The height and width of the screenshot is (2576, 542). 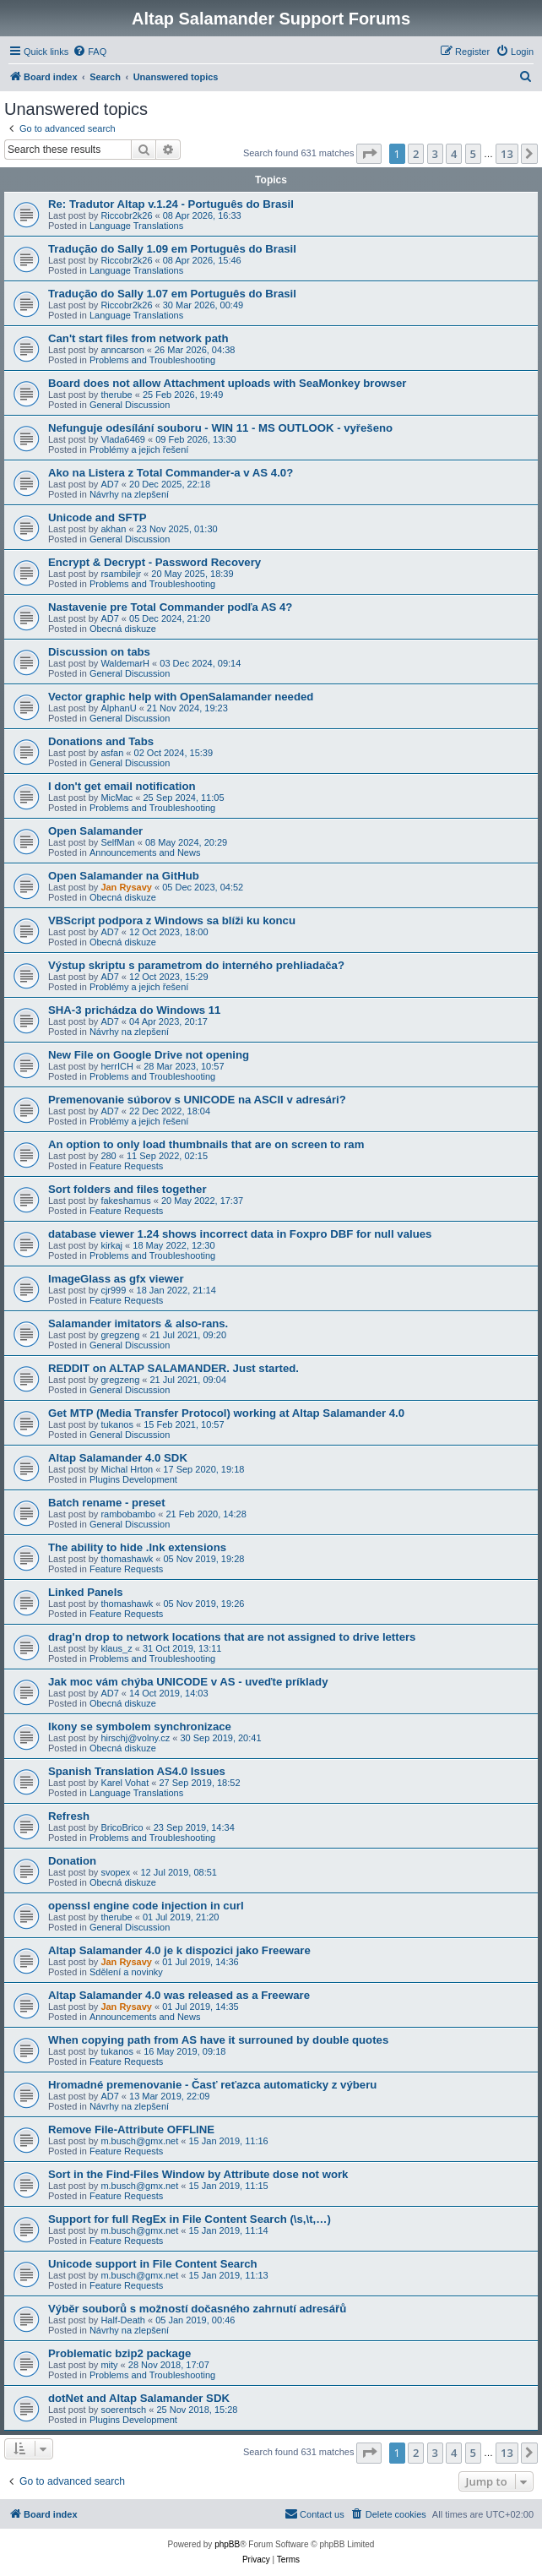 I want to click on Spanish Translation AS4.0 Issues, so click(x=136, y=1771).